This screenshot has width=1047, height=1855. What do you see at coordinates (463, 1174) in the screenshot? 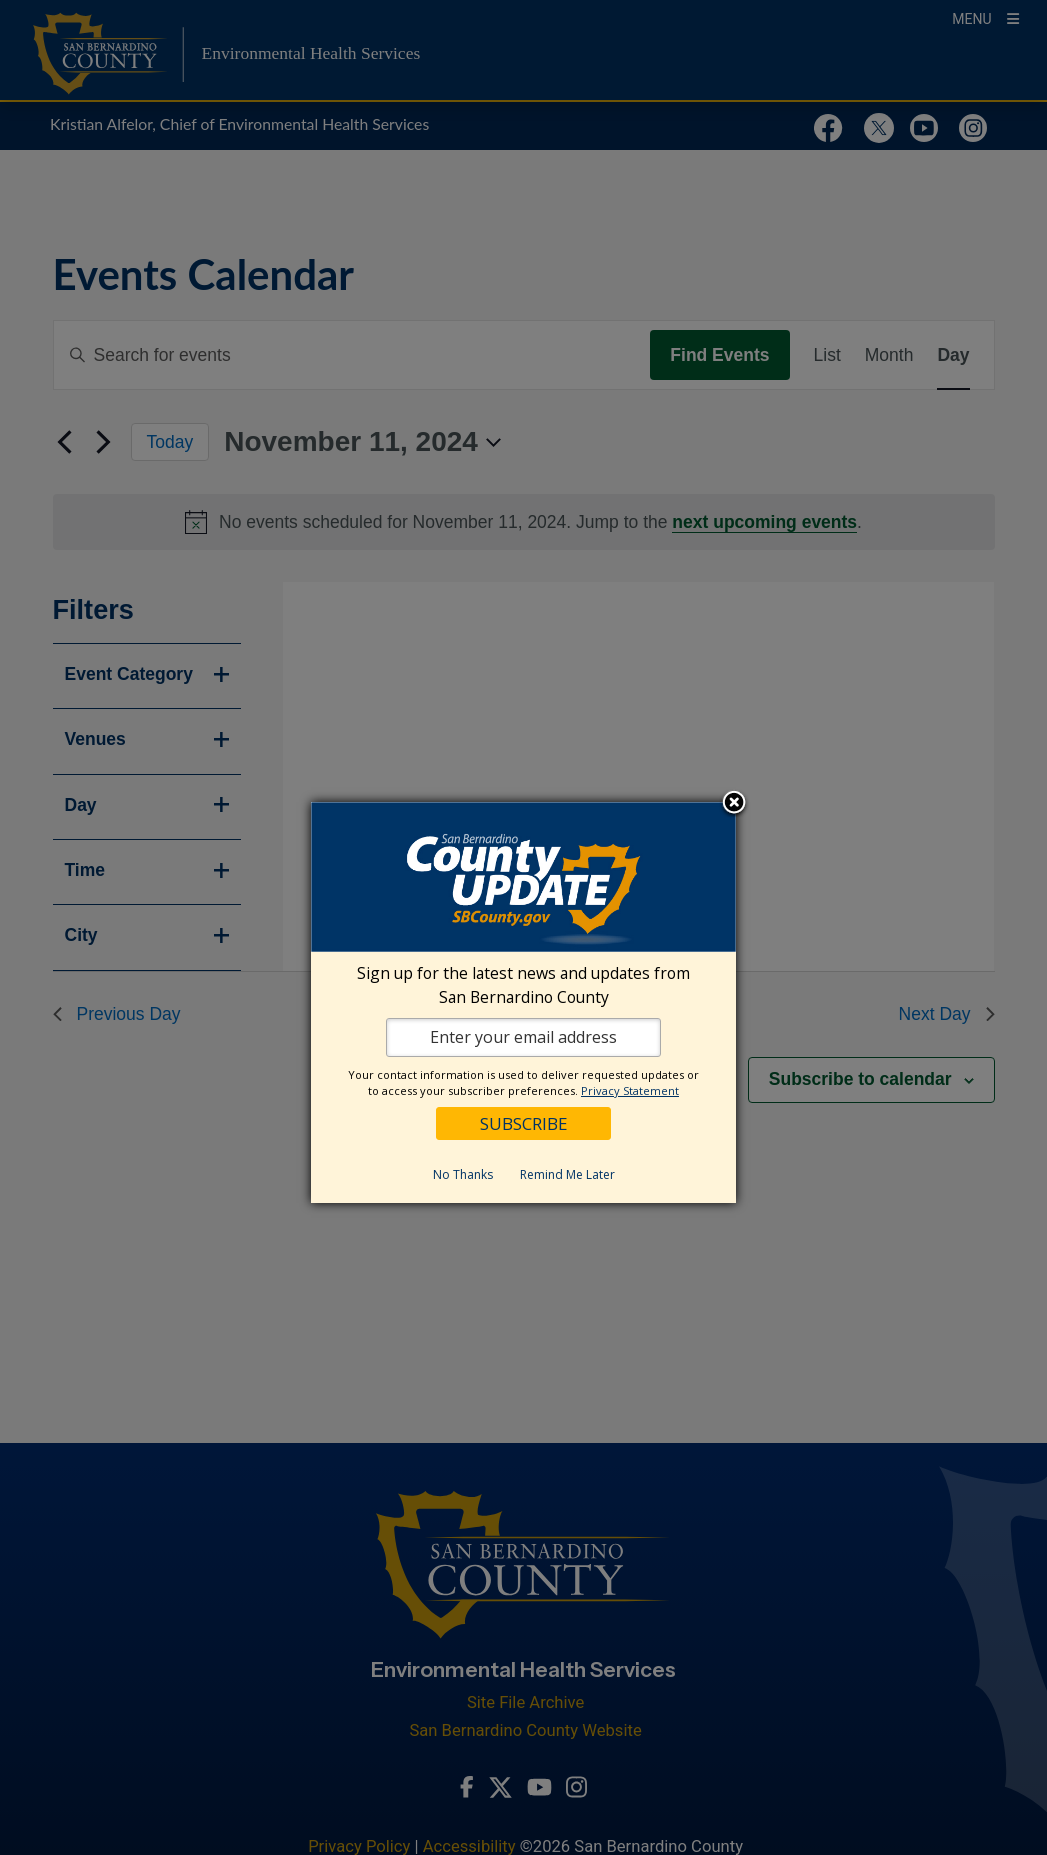
I see `No Thanks` at bounding box center [463, 1174].